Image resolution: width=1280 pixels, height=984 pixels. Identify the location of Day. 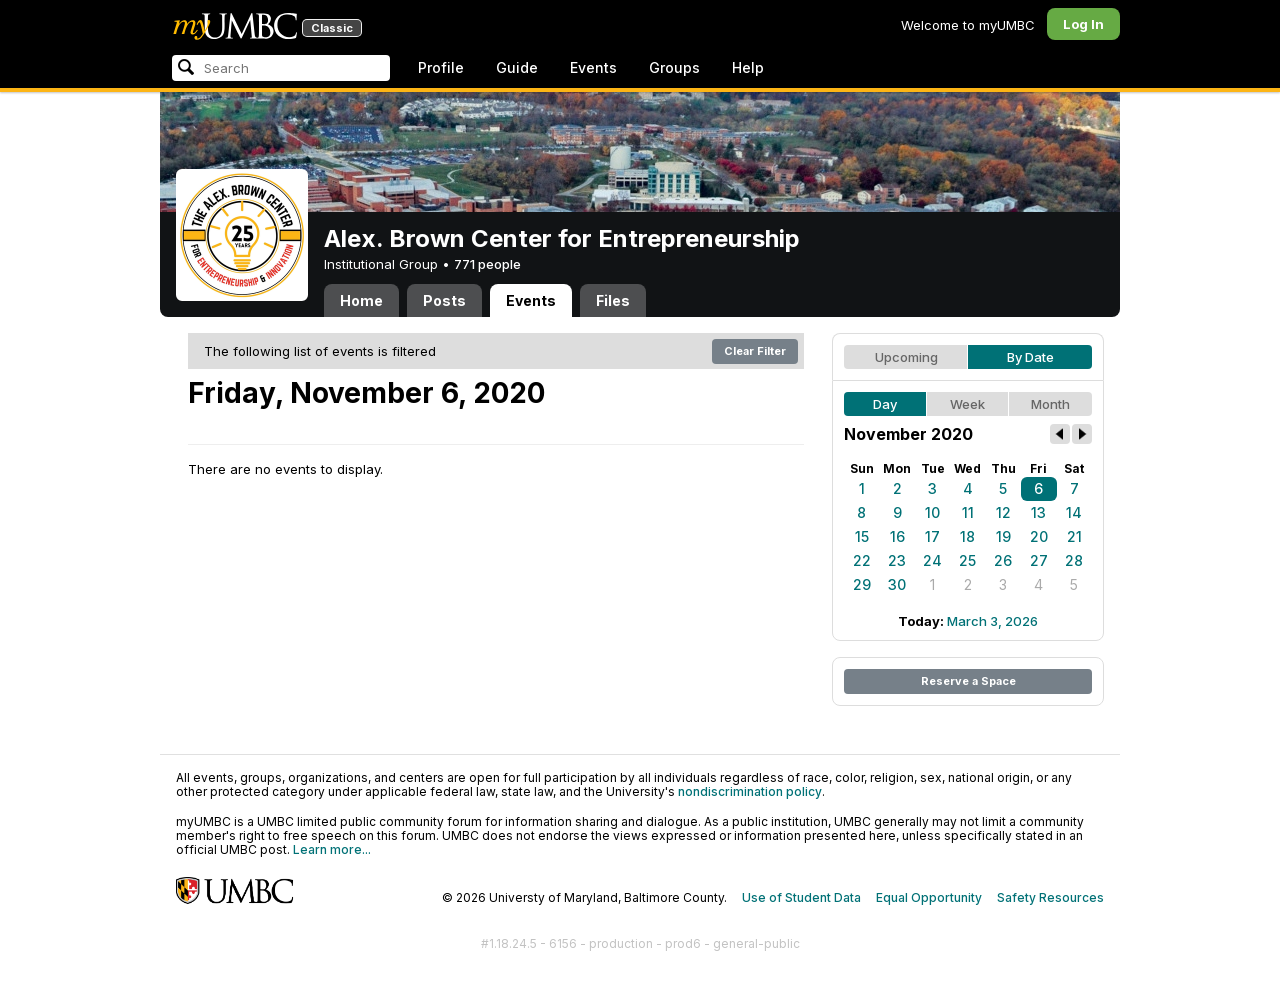
(885, 404).